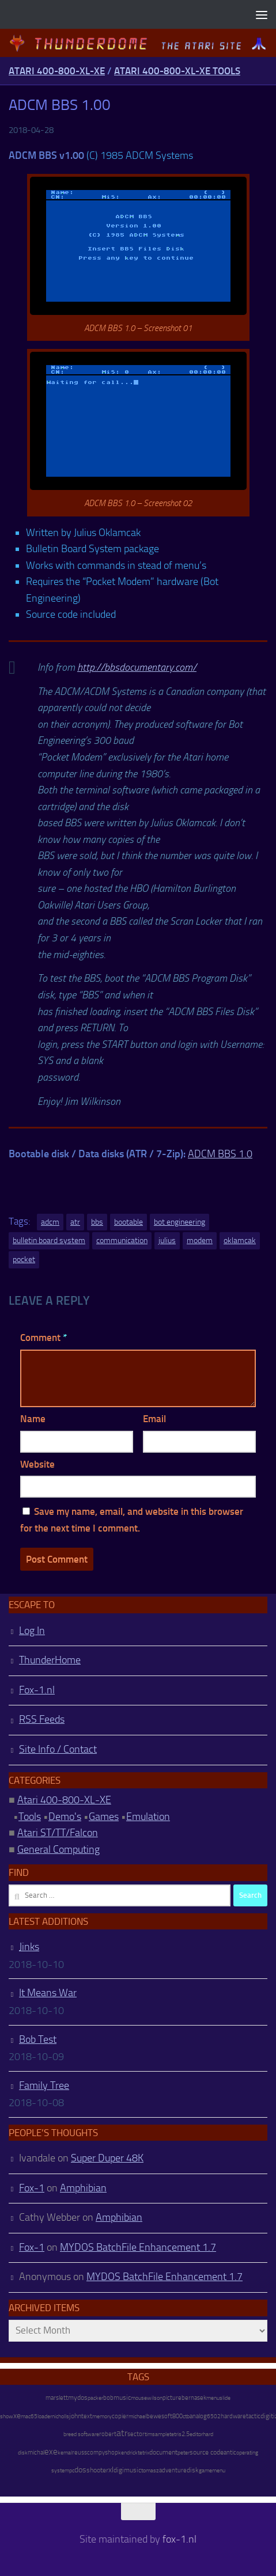  I want to click on MYDOS BatchFile Enhancement 1.7, so click(138, 2247).